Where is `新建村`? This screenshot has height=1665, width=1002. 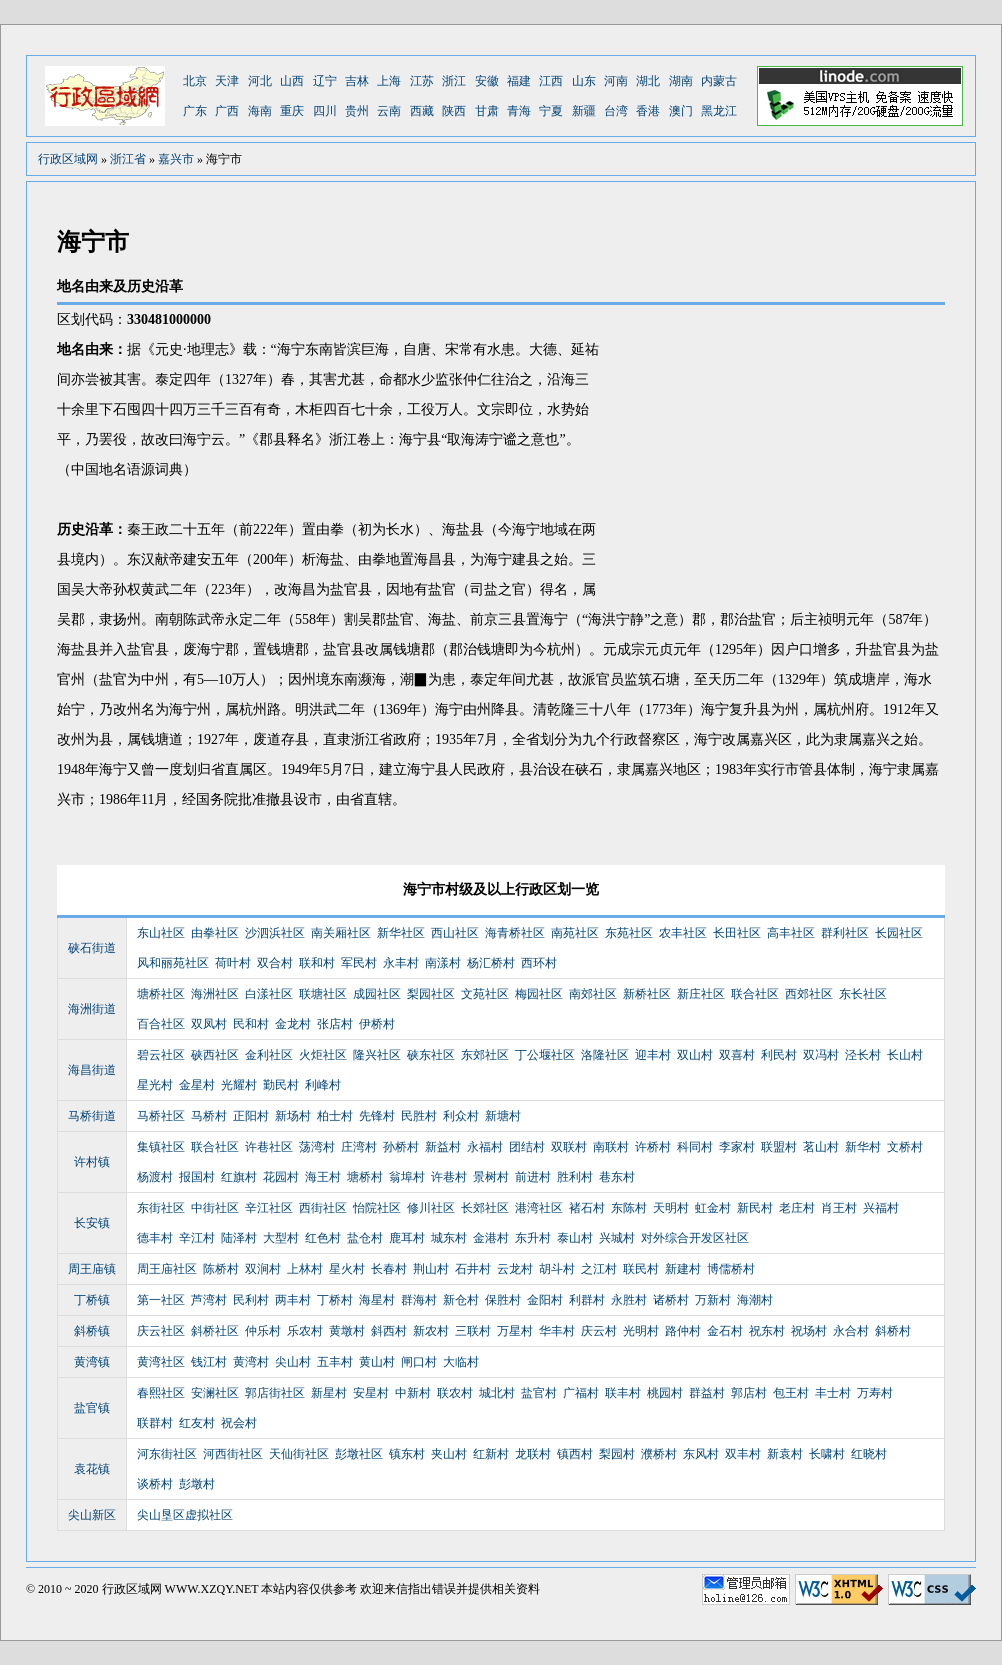 新建村 is located at coordinates (683, 1269).